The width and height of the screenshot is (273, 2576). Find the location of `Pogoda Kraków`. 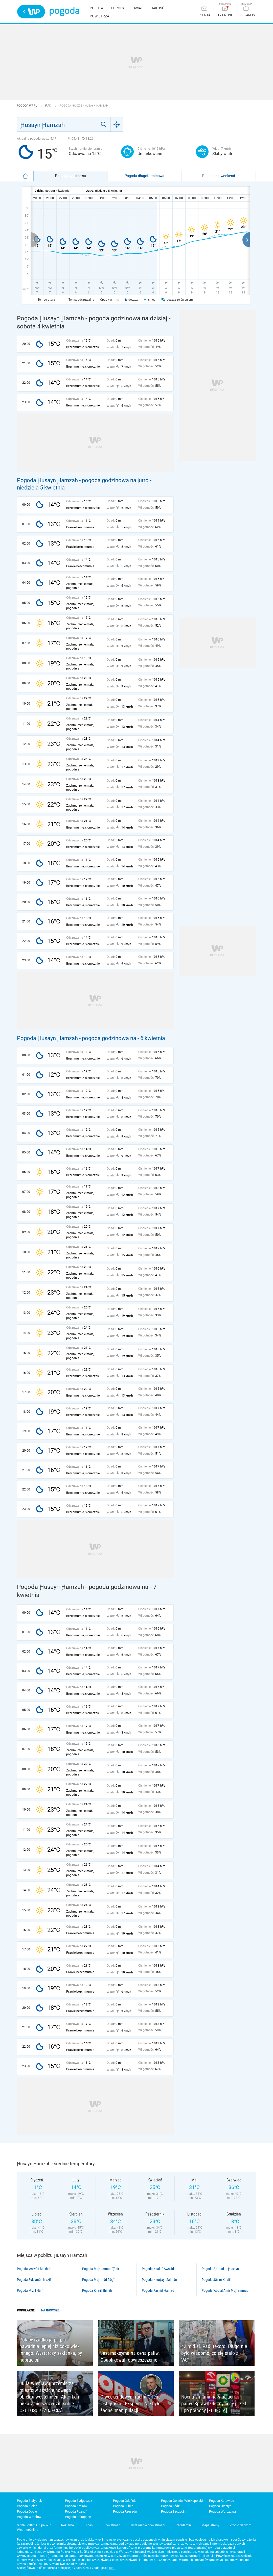

Pogoda Kraków is located at coordinates (76, 2506).